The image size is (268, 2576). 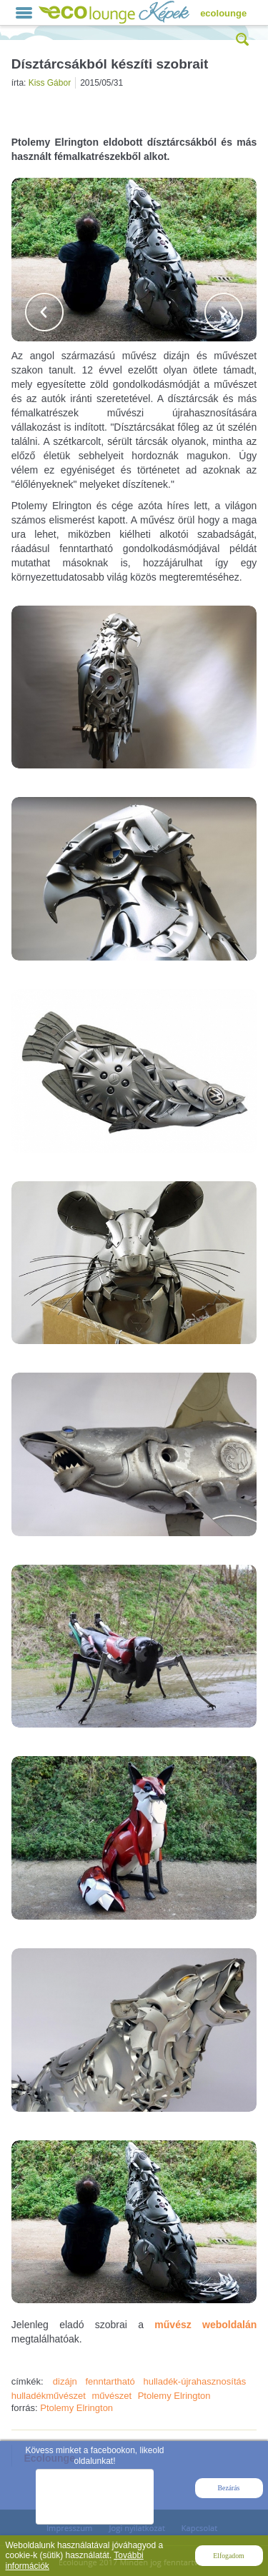 I want to click on ecolounge, so click(x=223, y=13).